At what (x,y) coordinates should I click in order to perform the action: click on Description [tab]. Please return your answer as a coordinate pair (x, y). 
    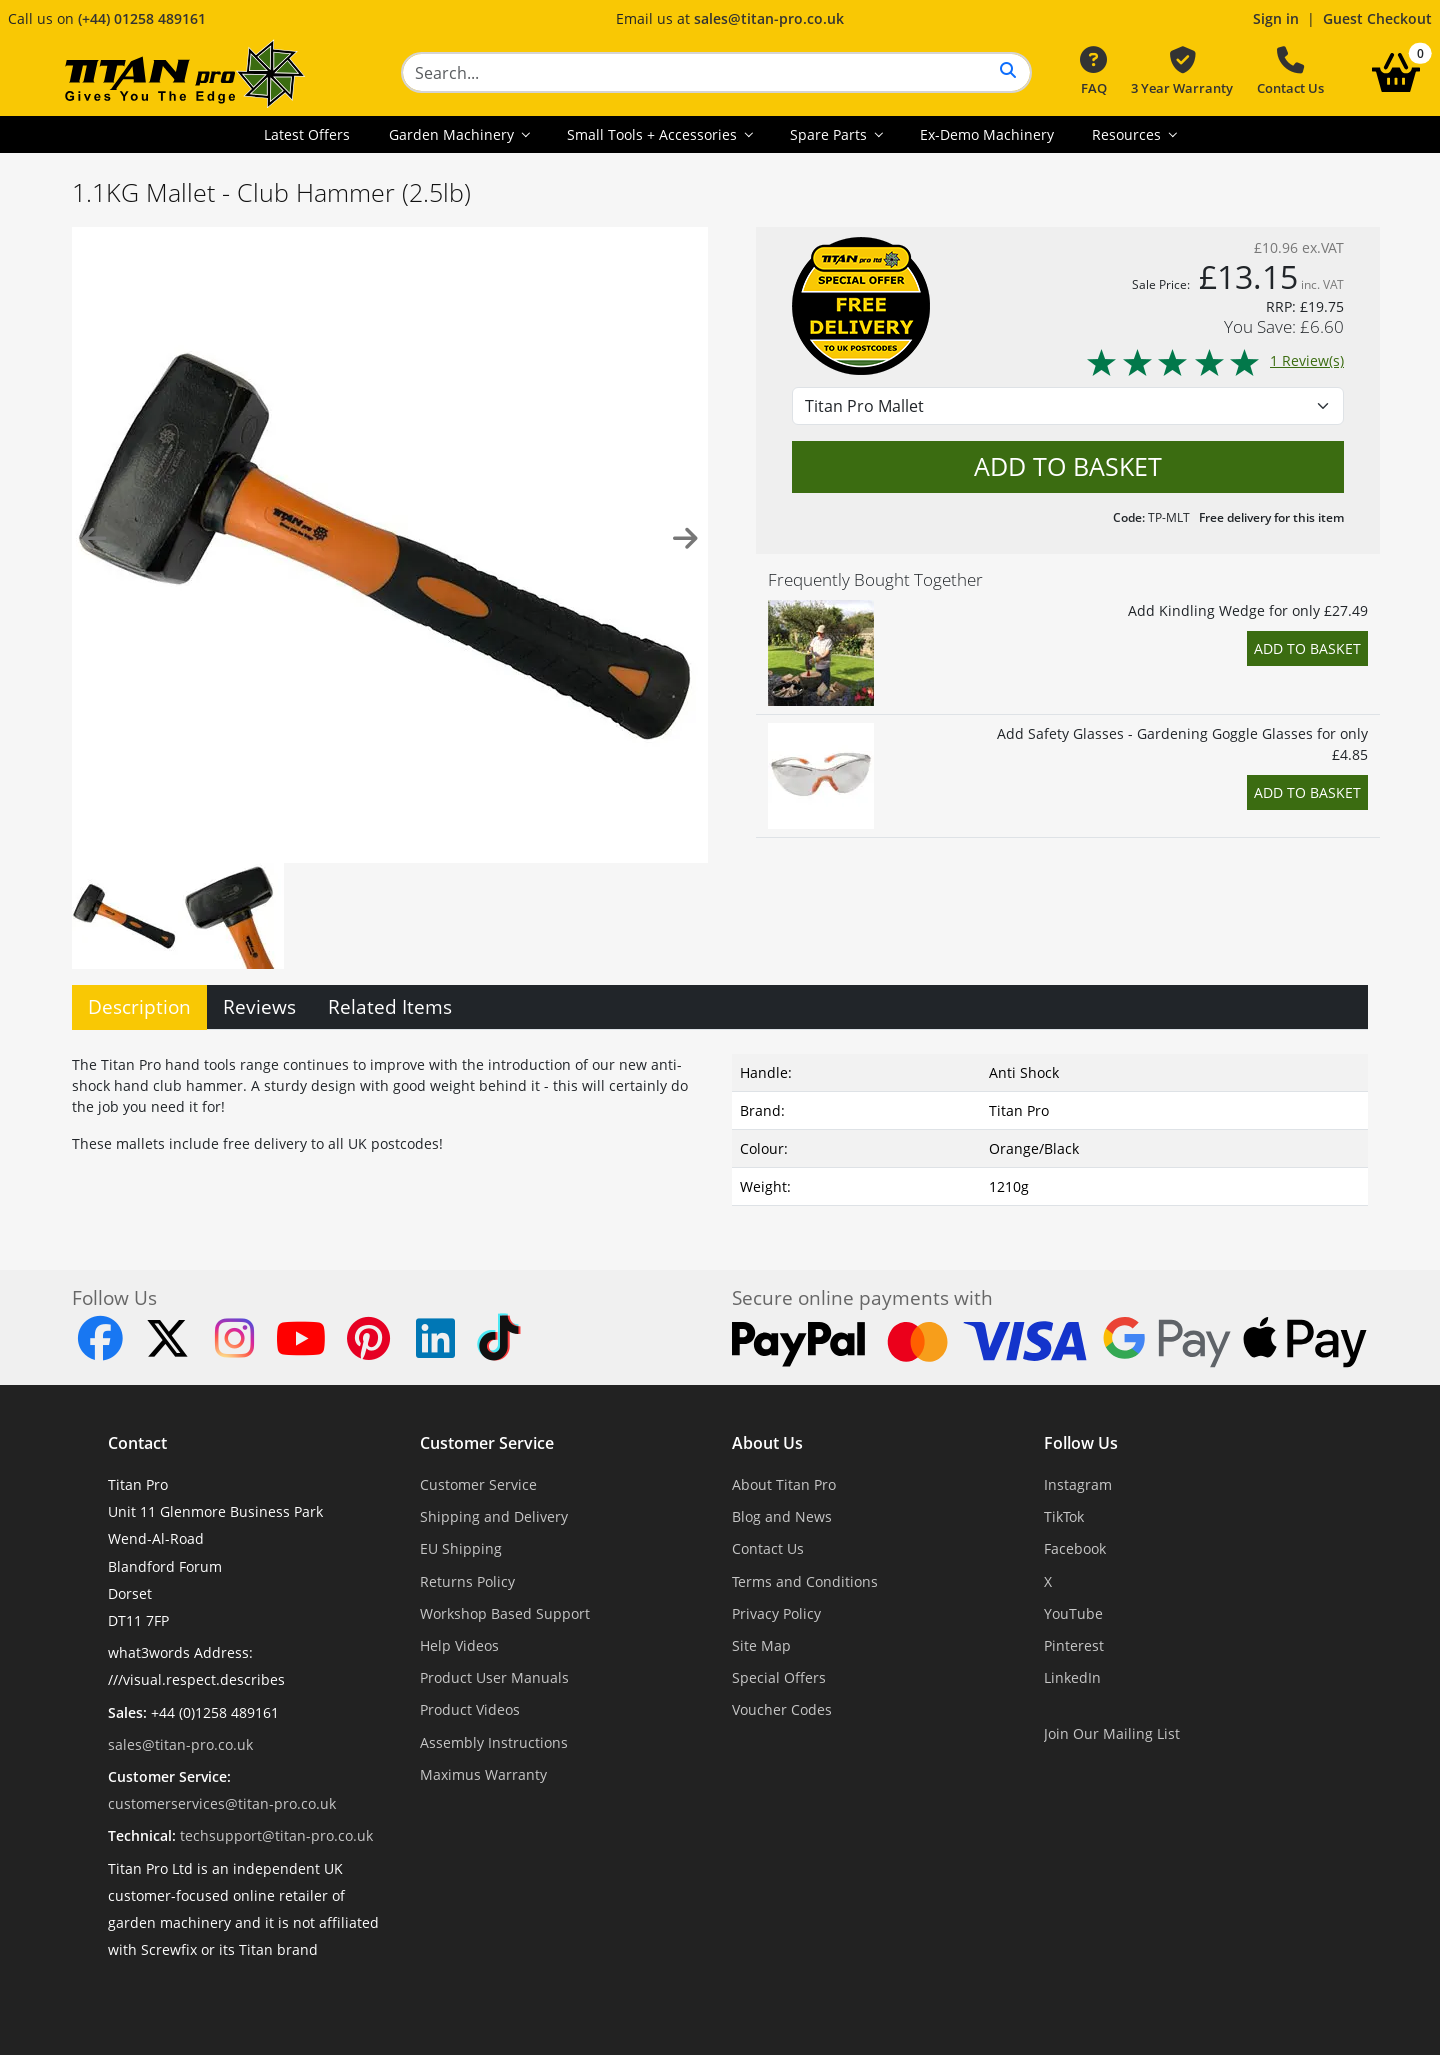
    Looking at the image, I should click on (139, 1006).